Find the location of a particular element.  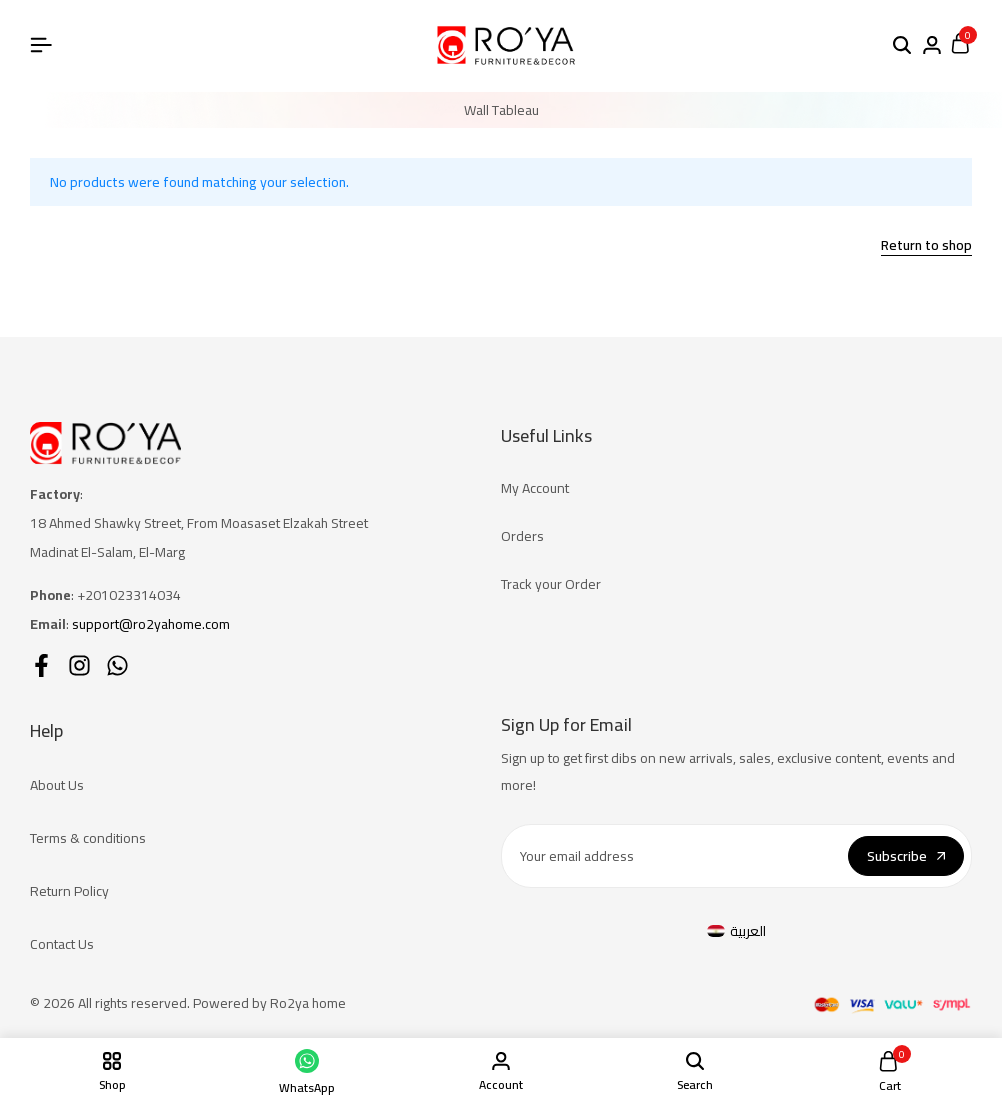

My Account is located at coordinates (535, 488).